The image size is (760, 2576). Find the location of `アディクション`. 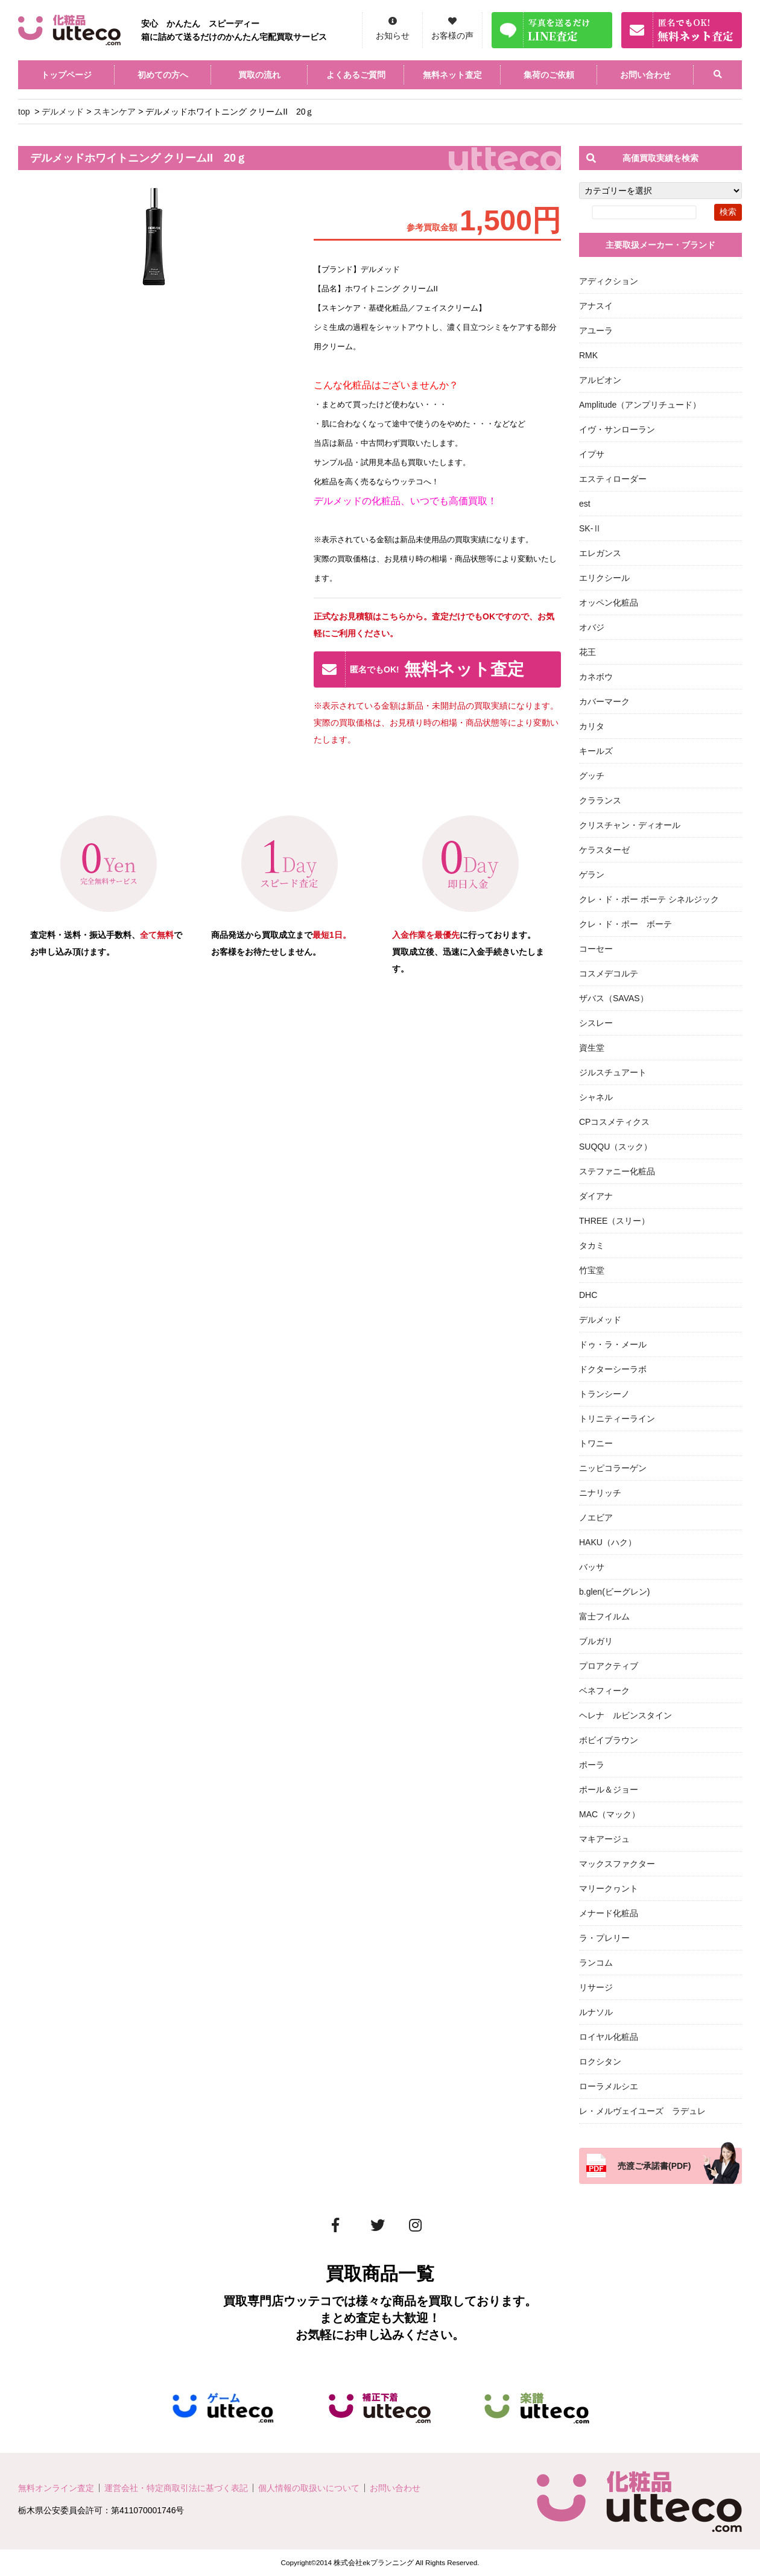

アディクション is located at coordinates (608, 281).